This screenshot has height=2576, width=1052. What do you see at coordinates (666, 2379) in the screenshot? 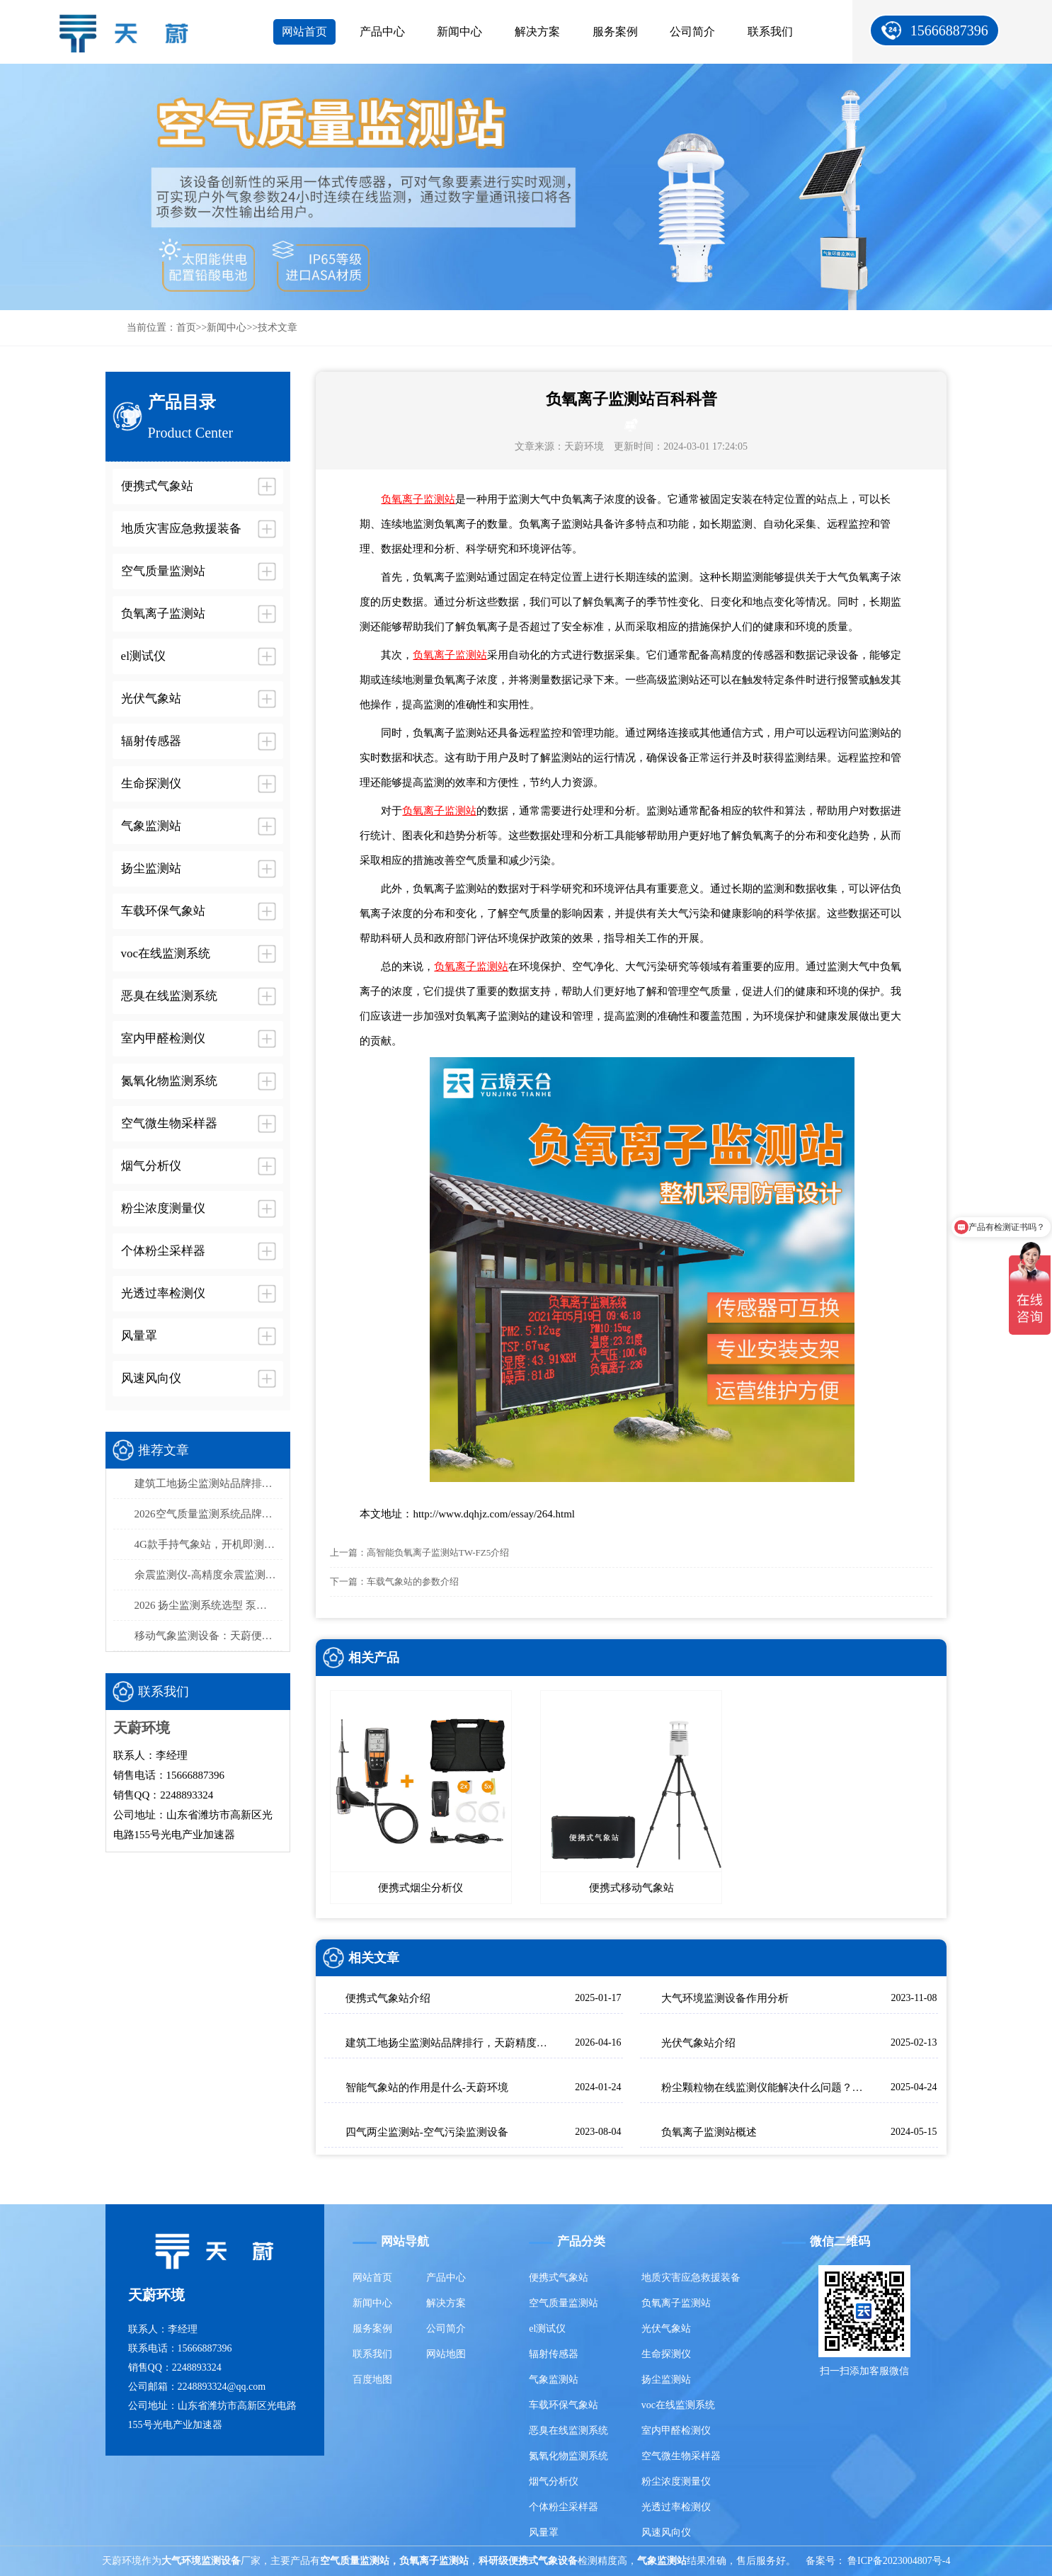
I see `扬尘监测站` at bounding box center [666, 2379].